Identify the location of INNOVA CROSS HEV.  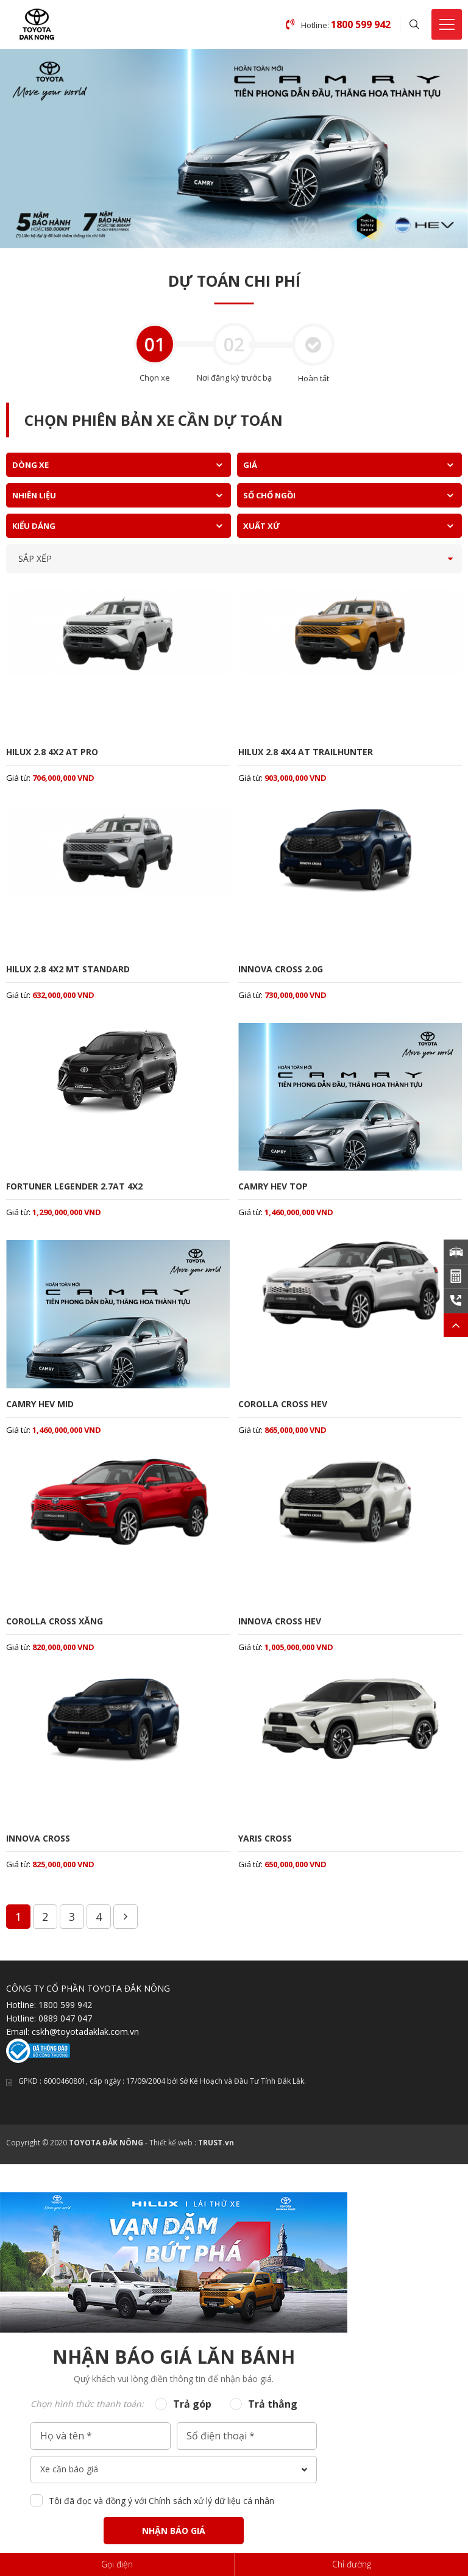
(279, 1621).